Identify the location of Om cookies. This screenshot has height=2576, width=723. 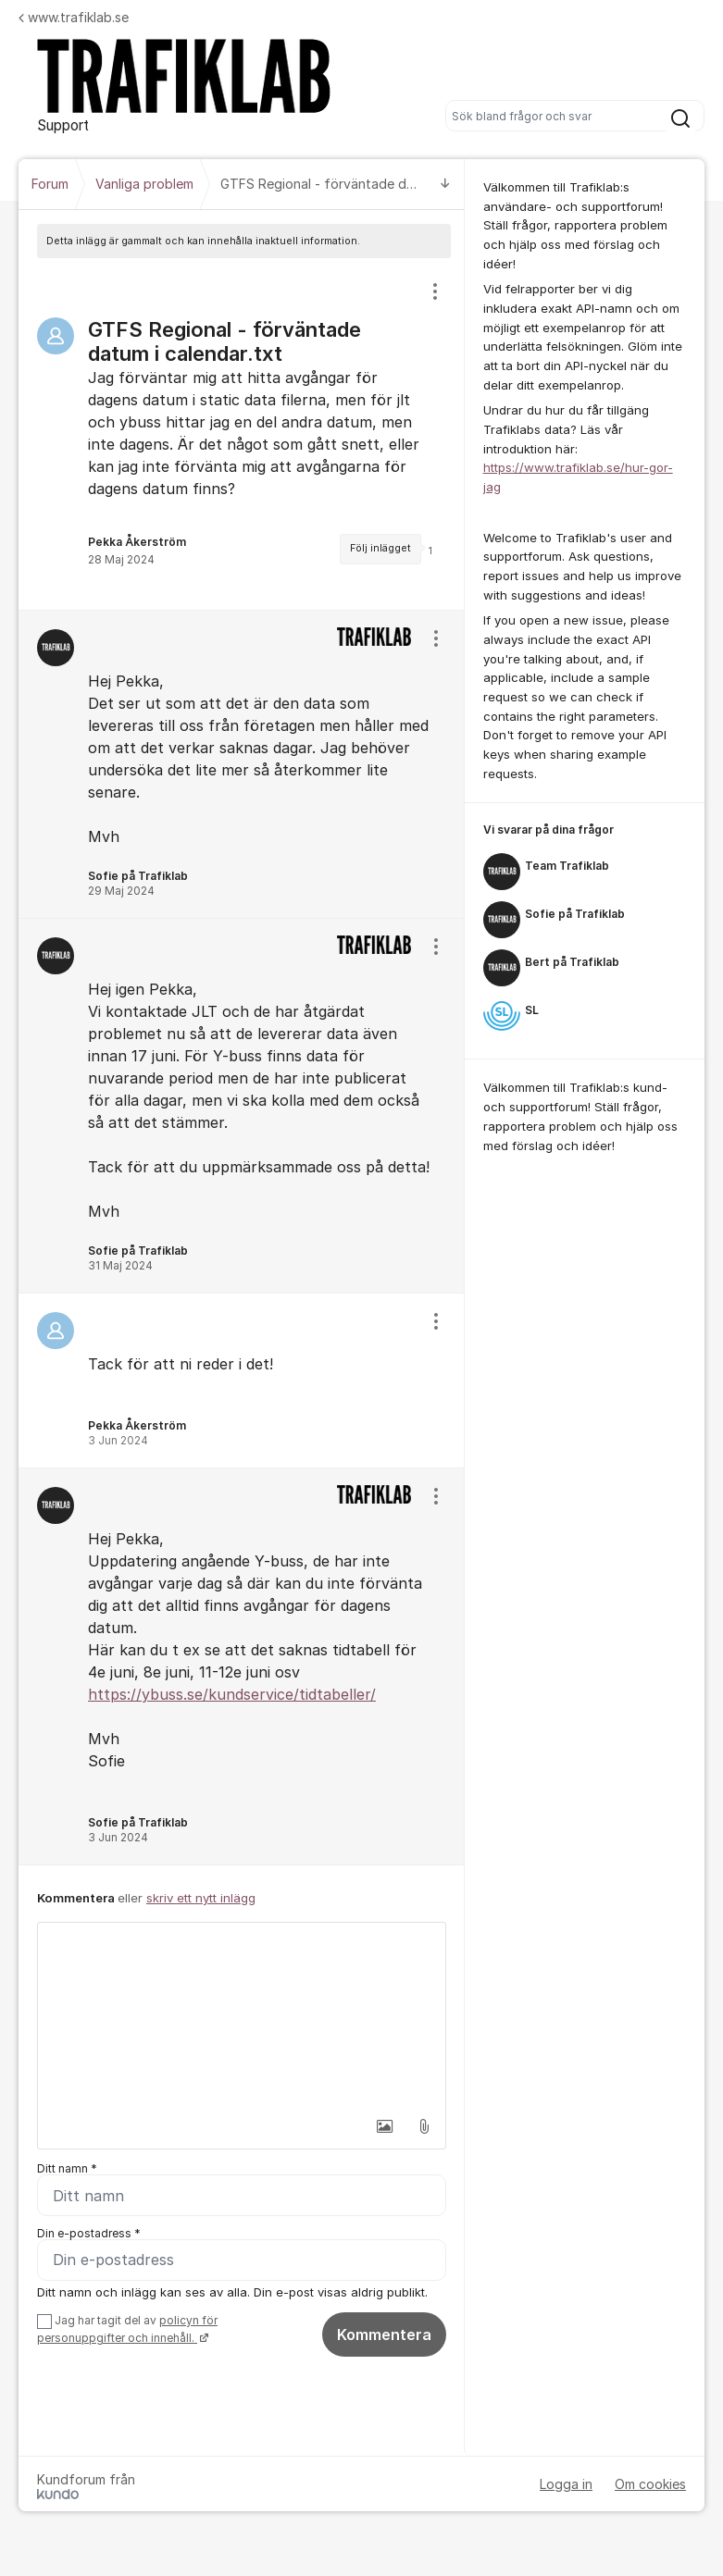
(650, 2484).